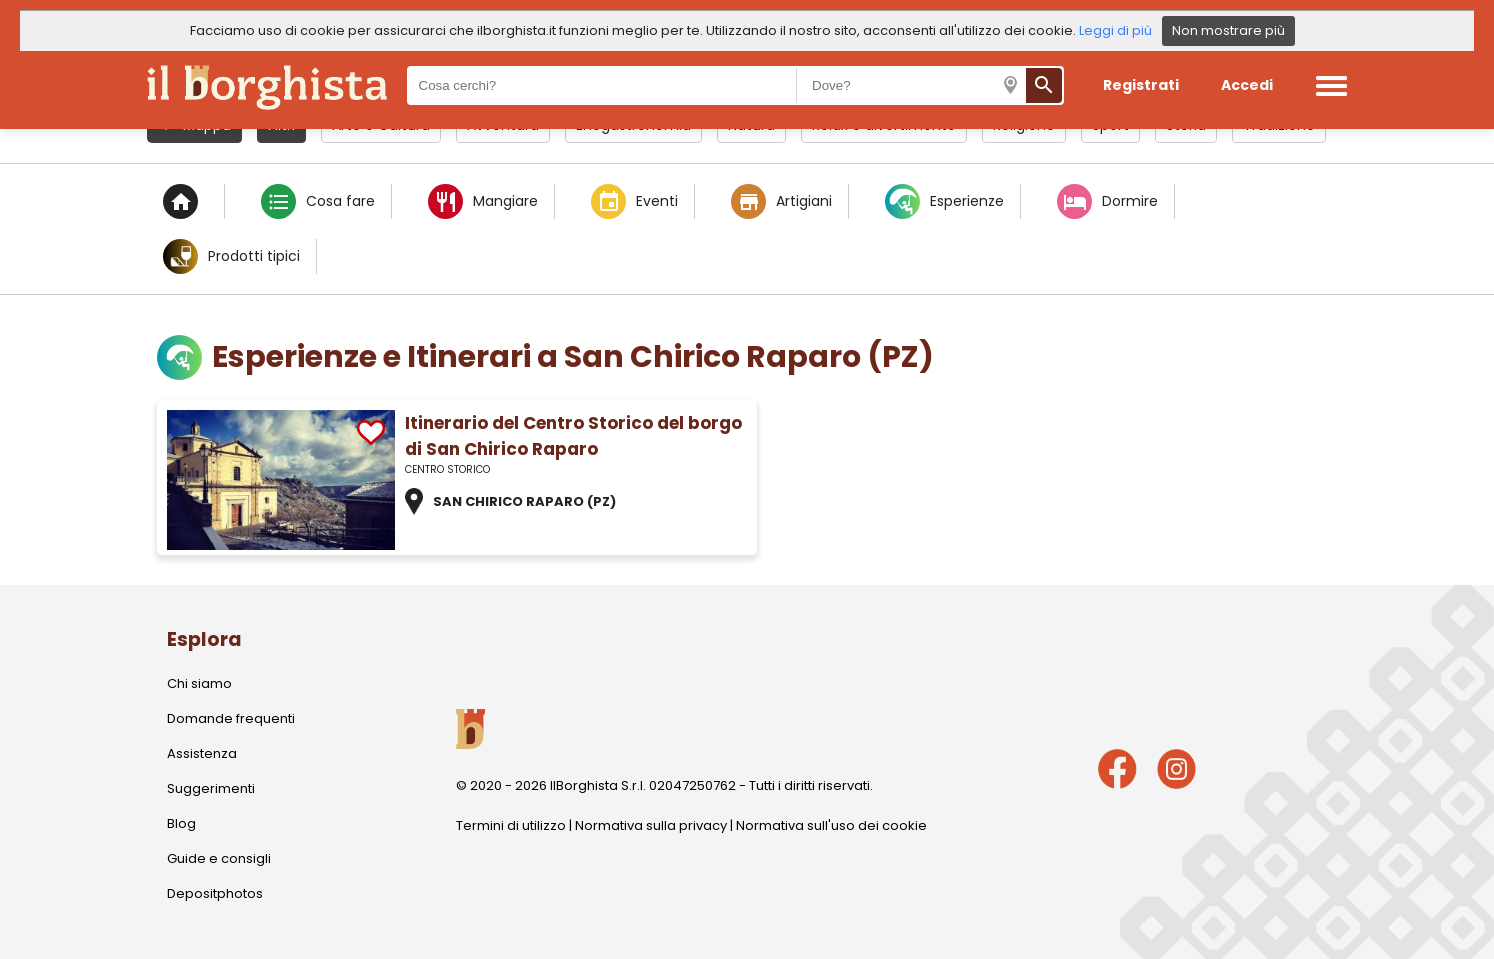  Describe the element at coordinates (219, 858) in the screenshot. I see `Guide e consigli` at that location.